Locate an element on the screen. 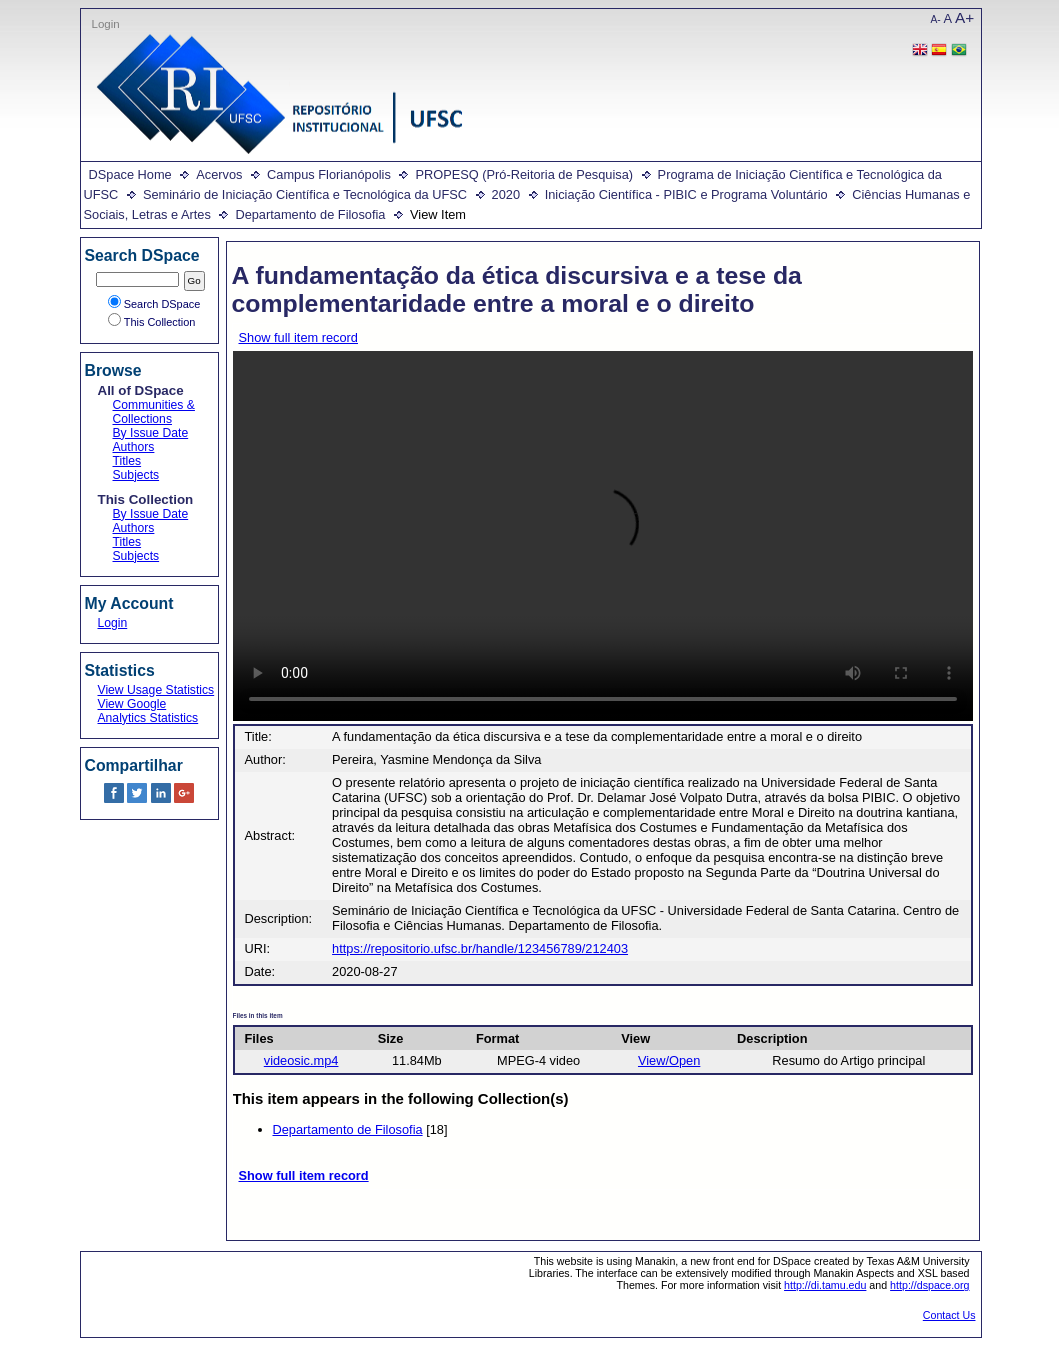  View/Open is located at coordinates (669, 1060).